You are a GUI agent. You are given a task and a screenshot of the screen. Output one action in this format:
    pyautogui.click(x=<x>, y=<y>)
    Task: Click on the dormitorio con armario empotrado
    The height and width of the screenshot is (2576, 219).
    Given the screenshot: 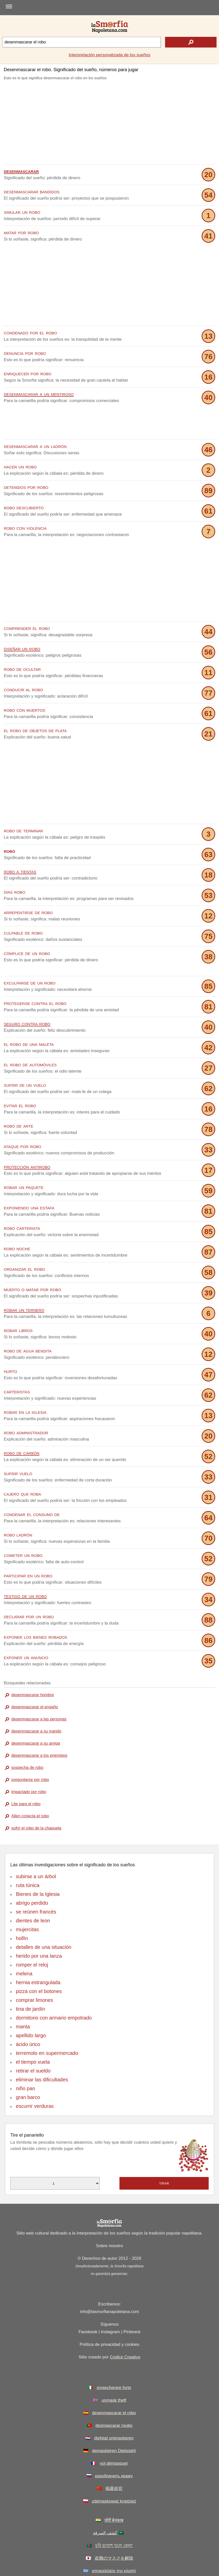 What is the action you would take?
    pyautogui.click(x=54, y=1995)
    